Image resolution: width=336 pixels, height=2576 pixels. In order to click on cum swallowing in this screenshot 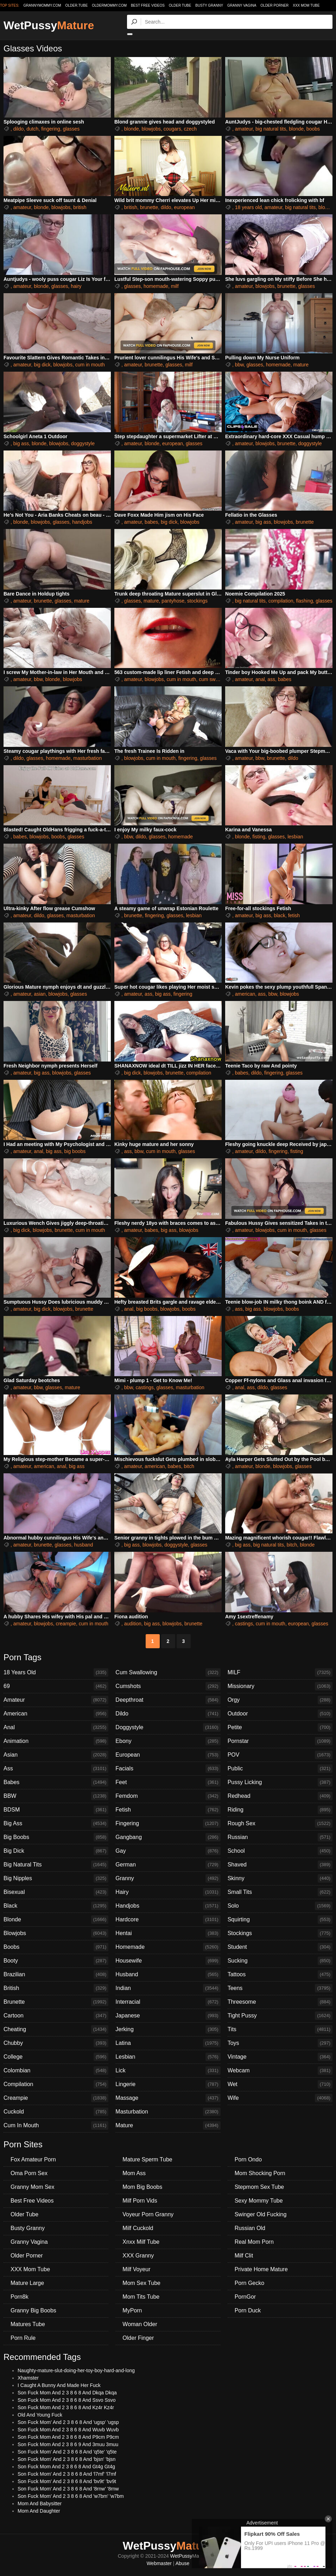, I will do `click(216, 679)`.